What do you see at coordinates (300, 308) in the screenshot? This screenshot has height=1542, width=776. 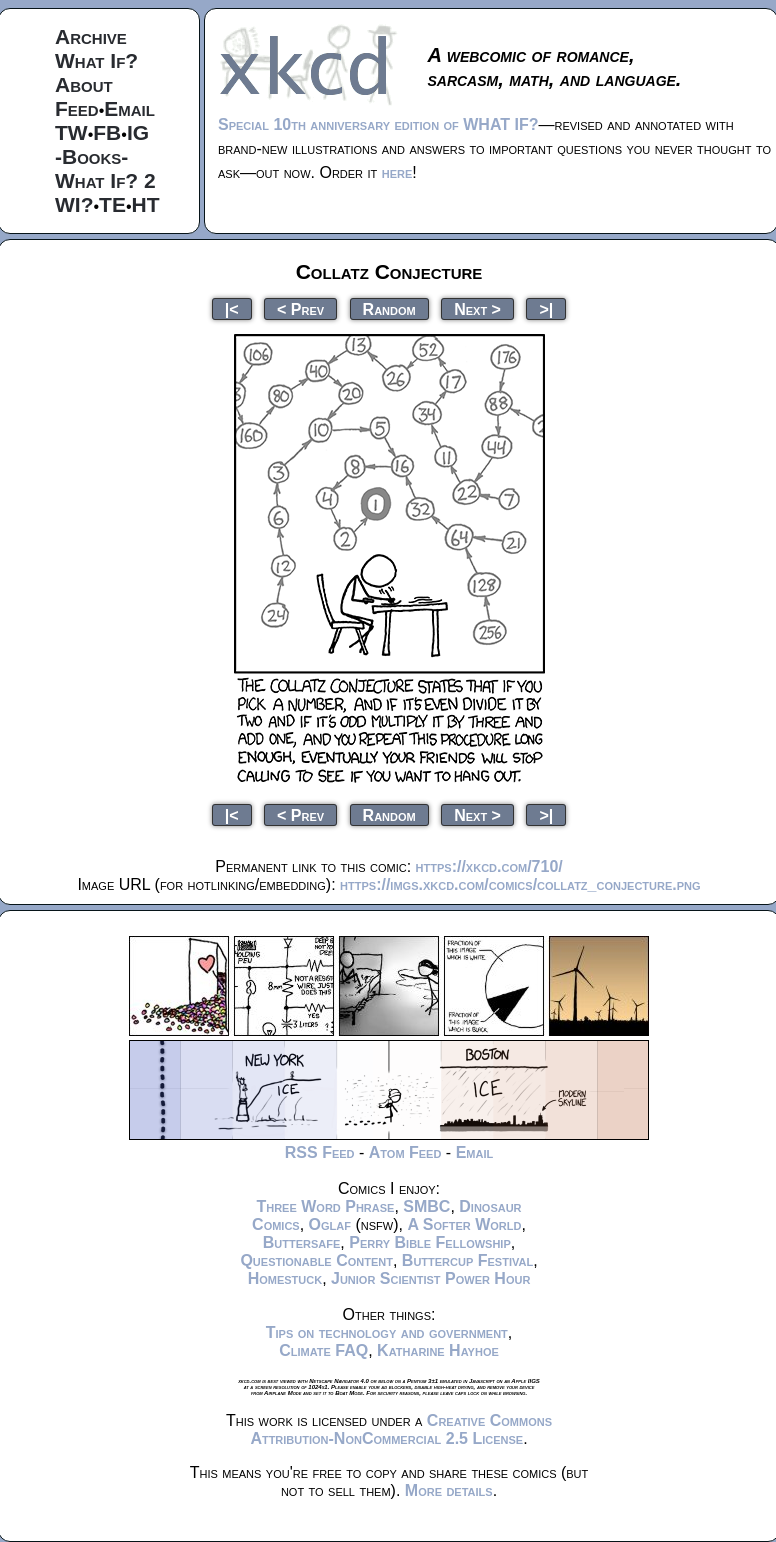 I see `< Prev` at bounding box center [300, 308].